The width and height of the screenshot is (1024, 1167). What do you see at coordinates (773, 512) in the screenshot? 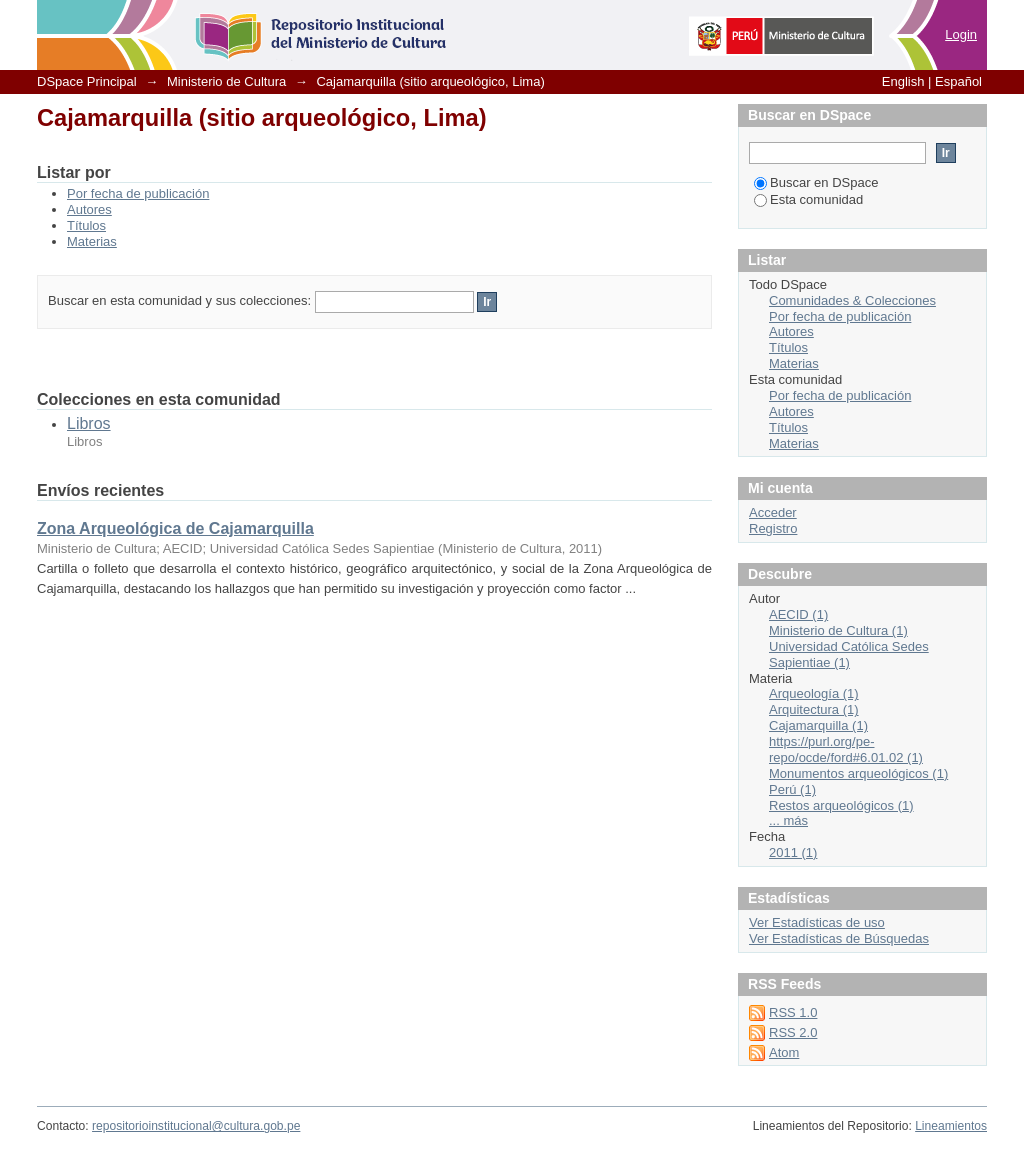
I see `Acceder` at bounding box center [773, 512].